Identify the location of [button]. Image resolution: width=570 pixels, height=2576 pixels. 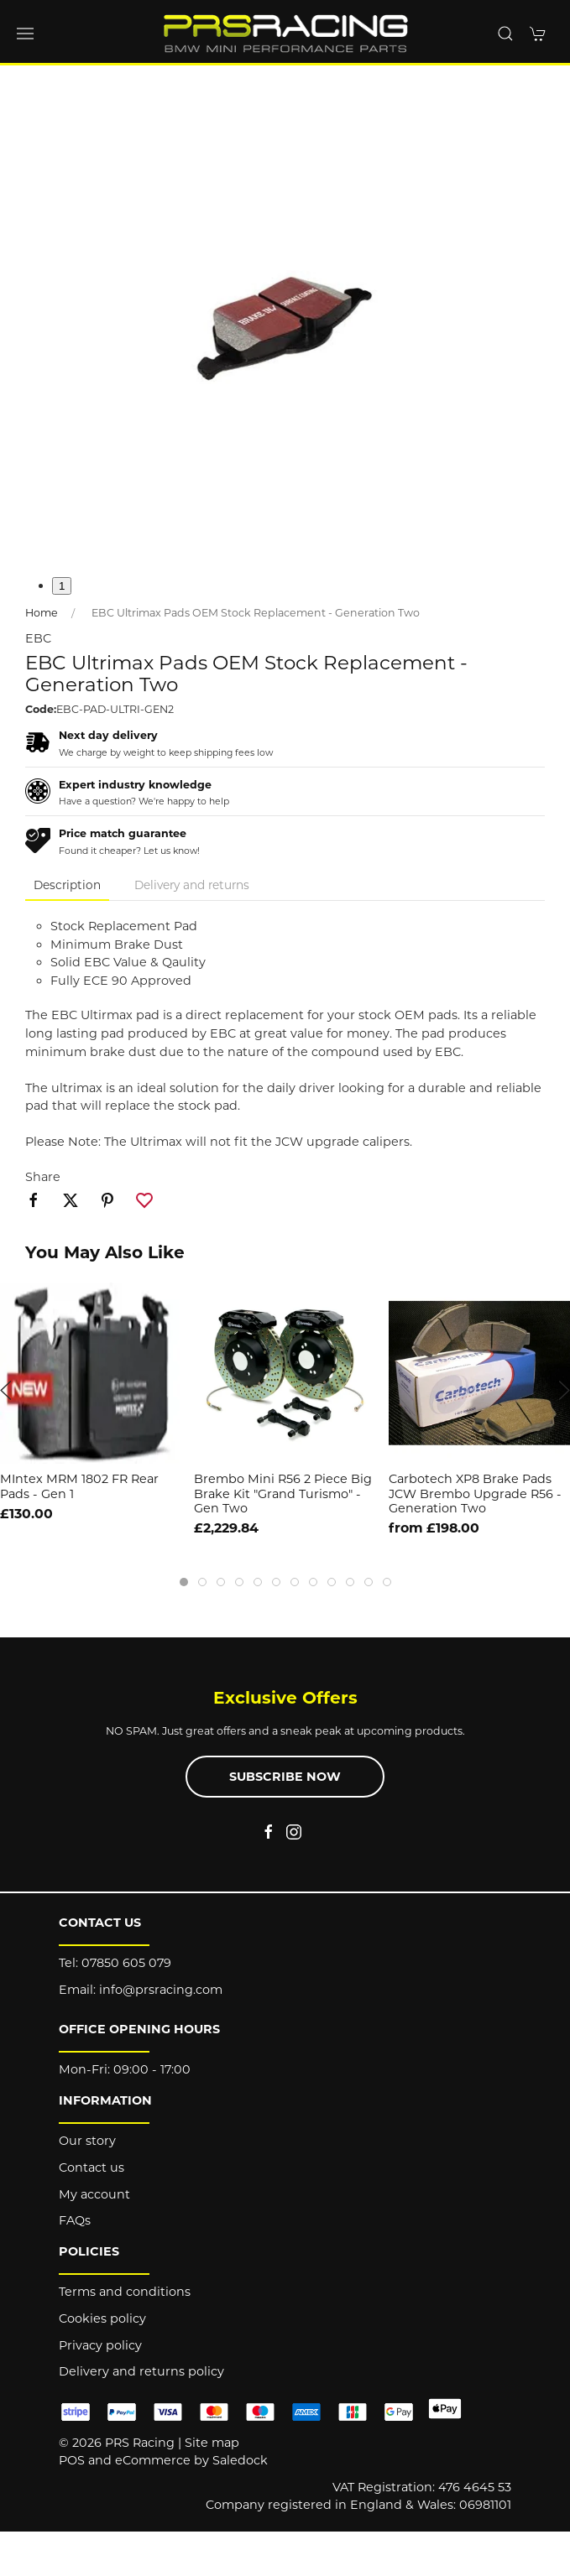
(25, 33).